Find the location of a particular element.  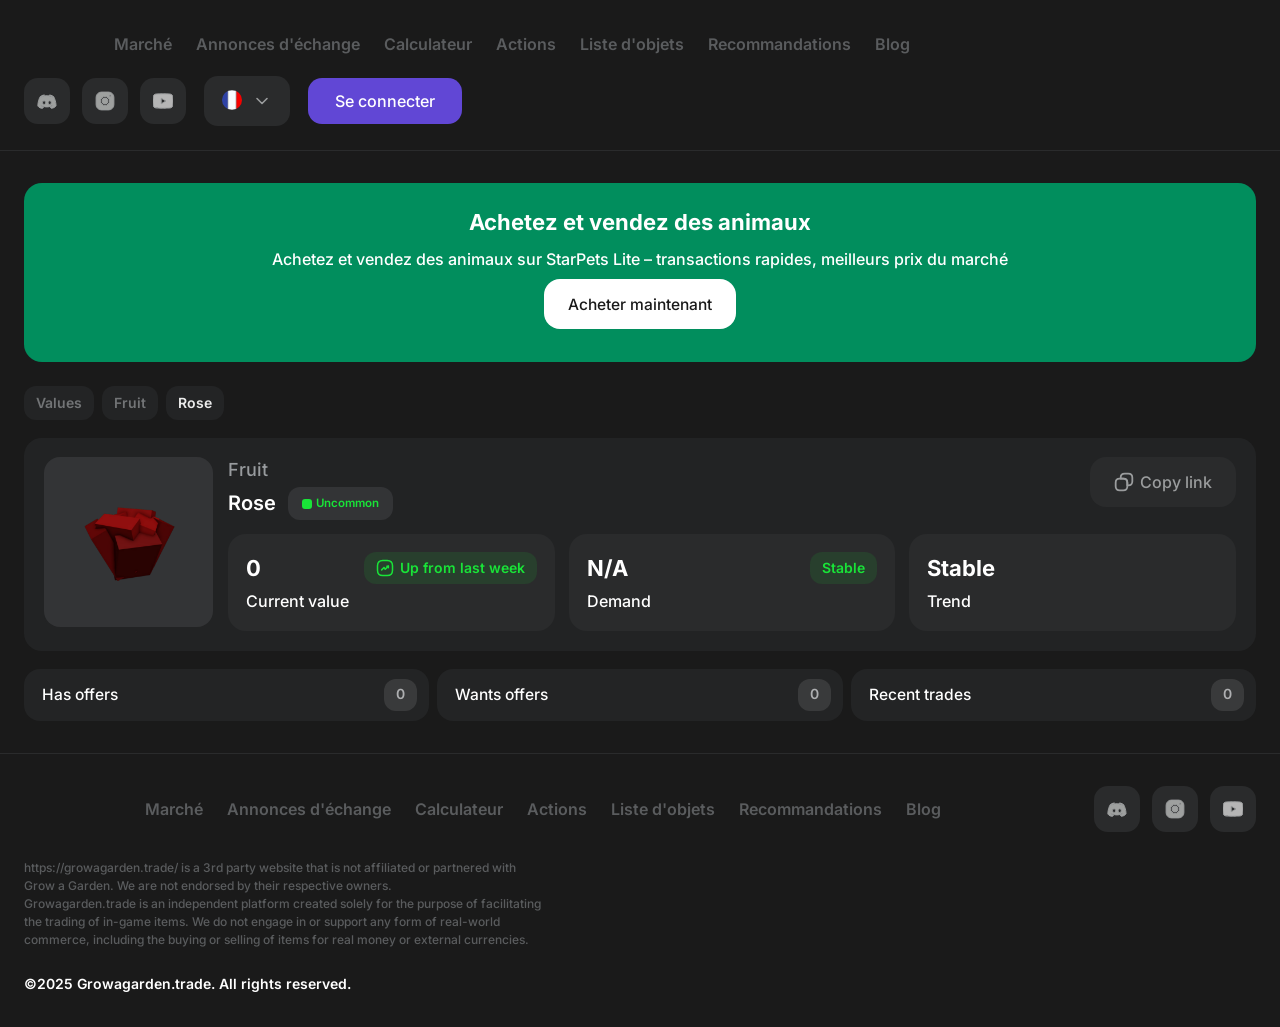

Annonces d'échange is located at coordinates (260, 44).